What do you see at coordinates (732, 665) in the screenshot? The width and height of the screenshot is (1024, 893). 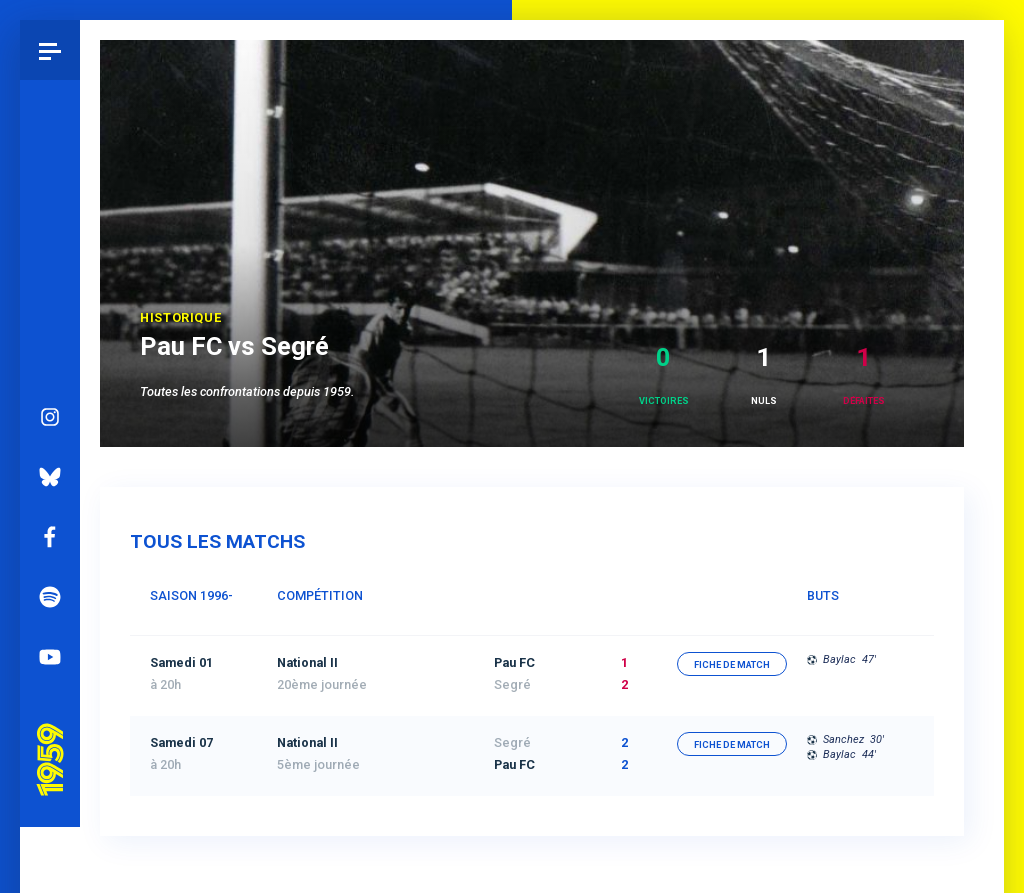 I see `fiche` at bounding box center [732, 665].